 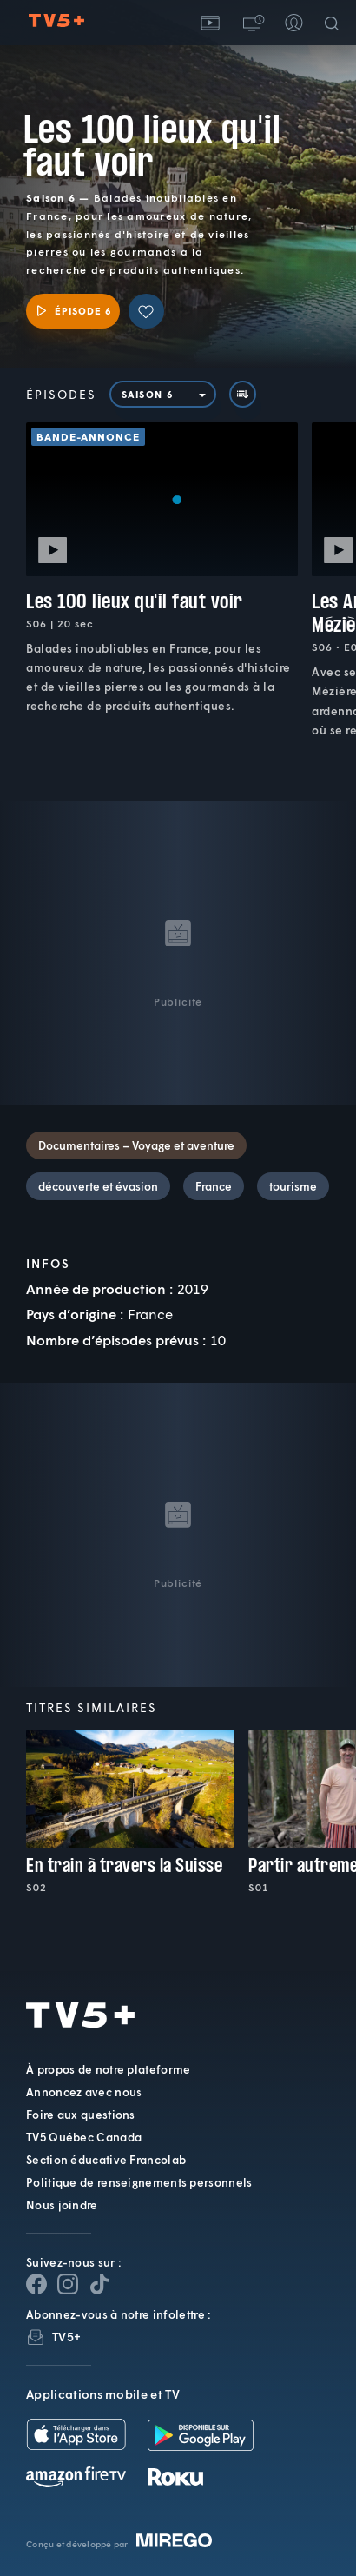 I want to click on À propos de notre plateforme, so click(x=108, y=2069).